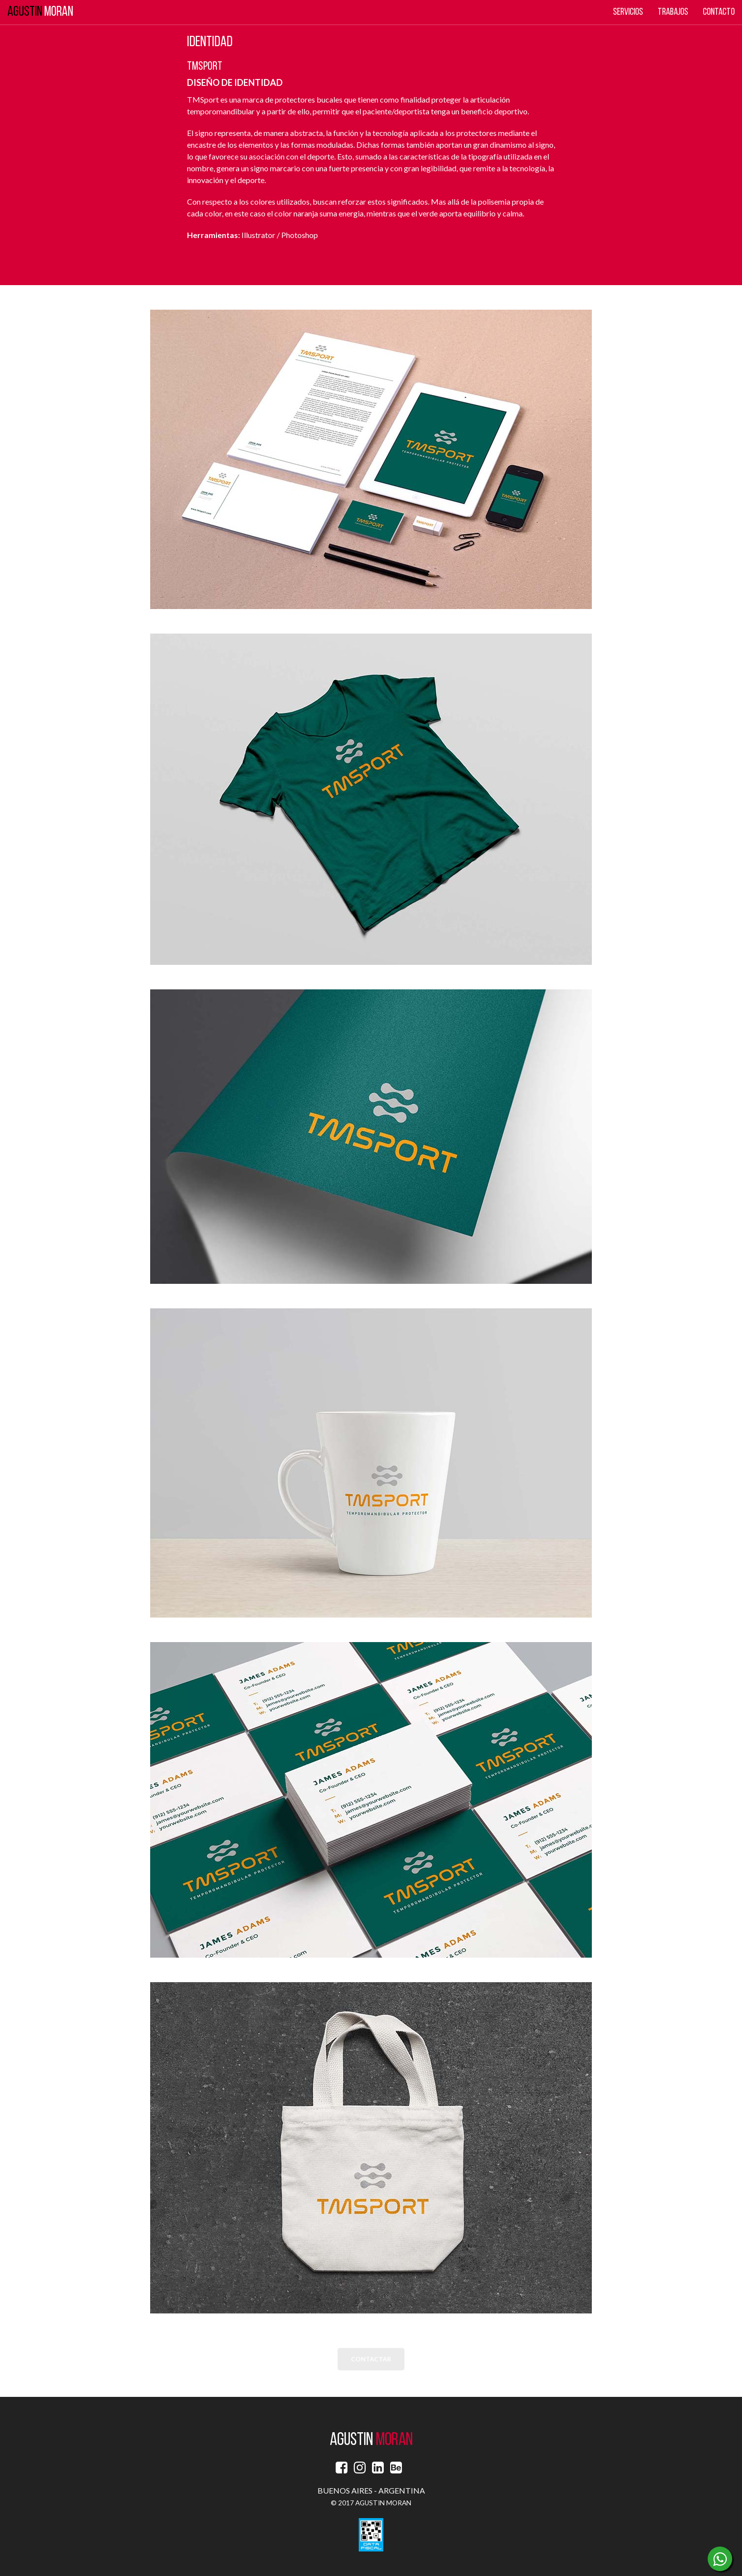 This screenshot has width=742, height=2576. I want to click on CONTACTAR, so click(371, 2360).